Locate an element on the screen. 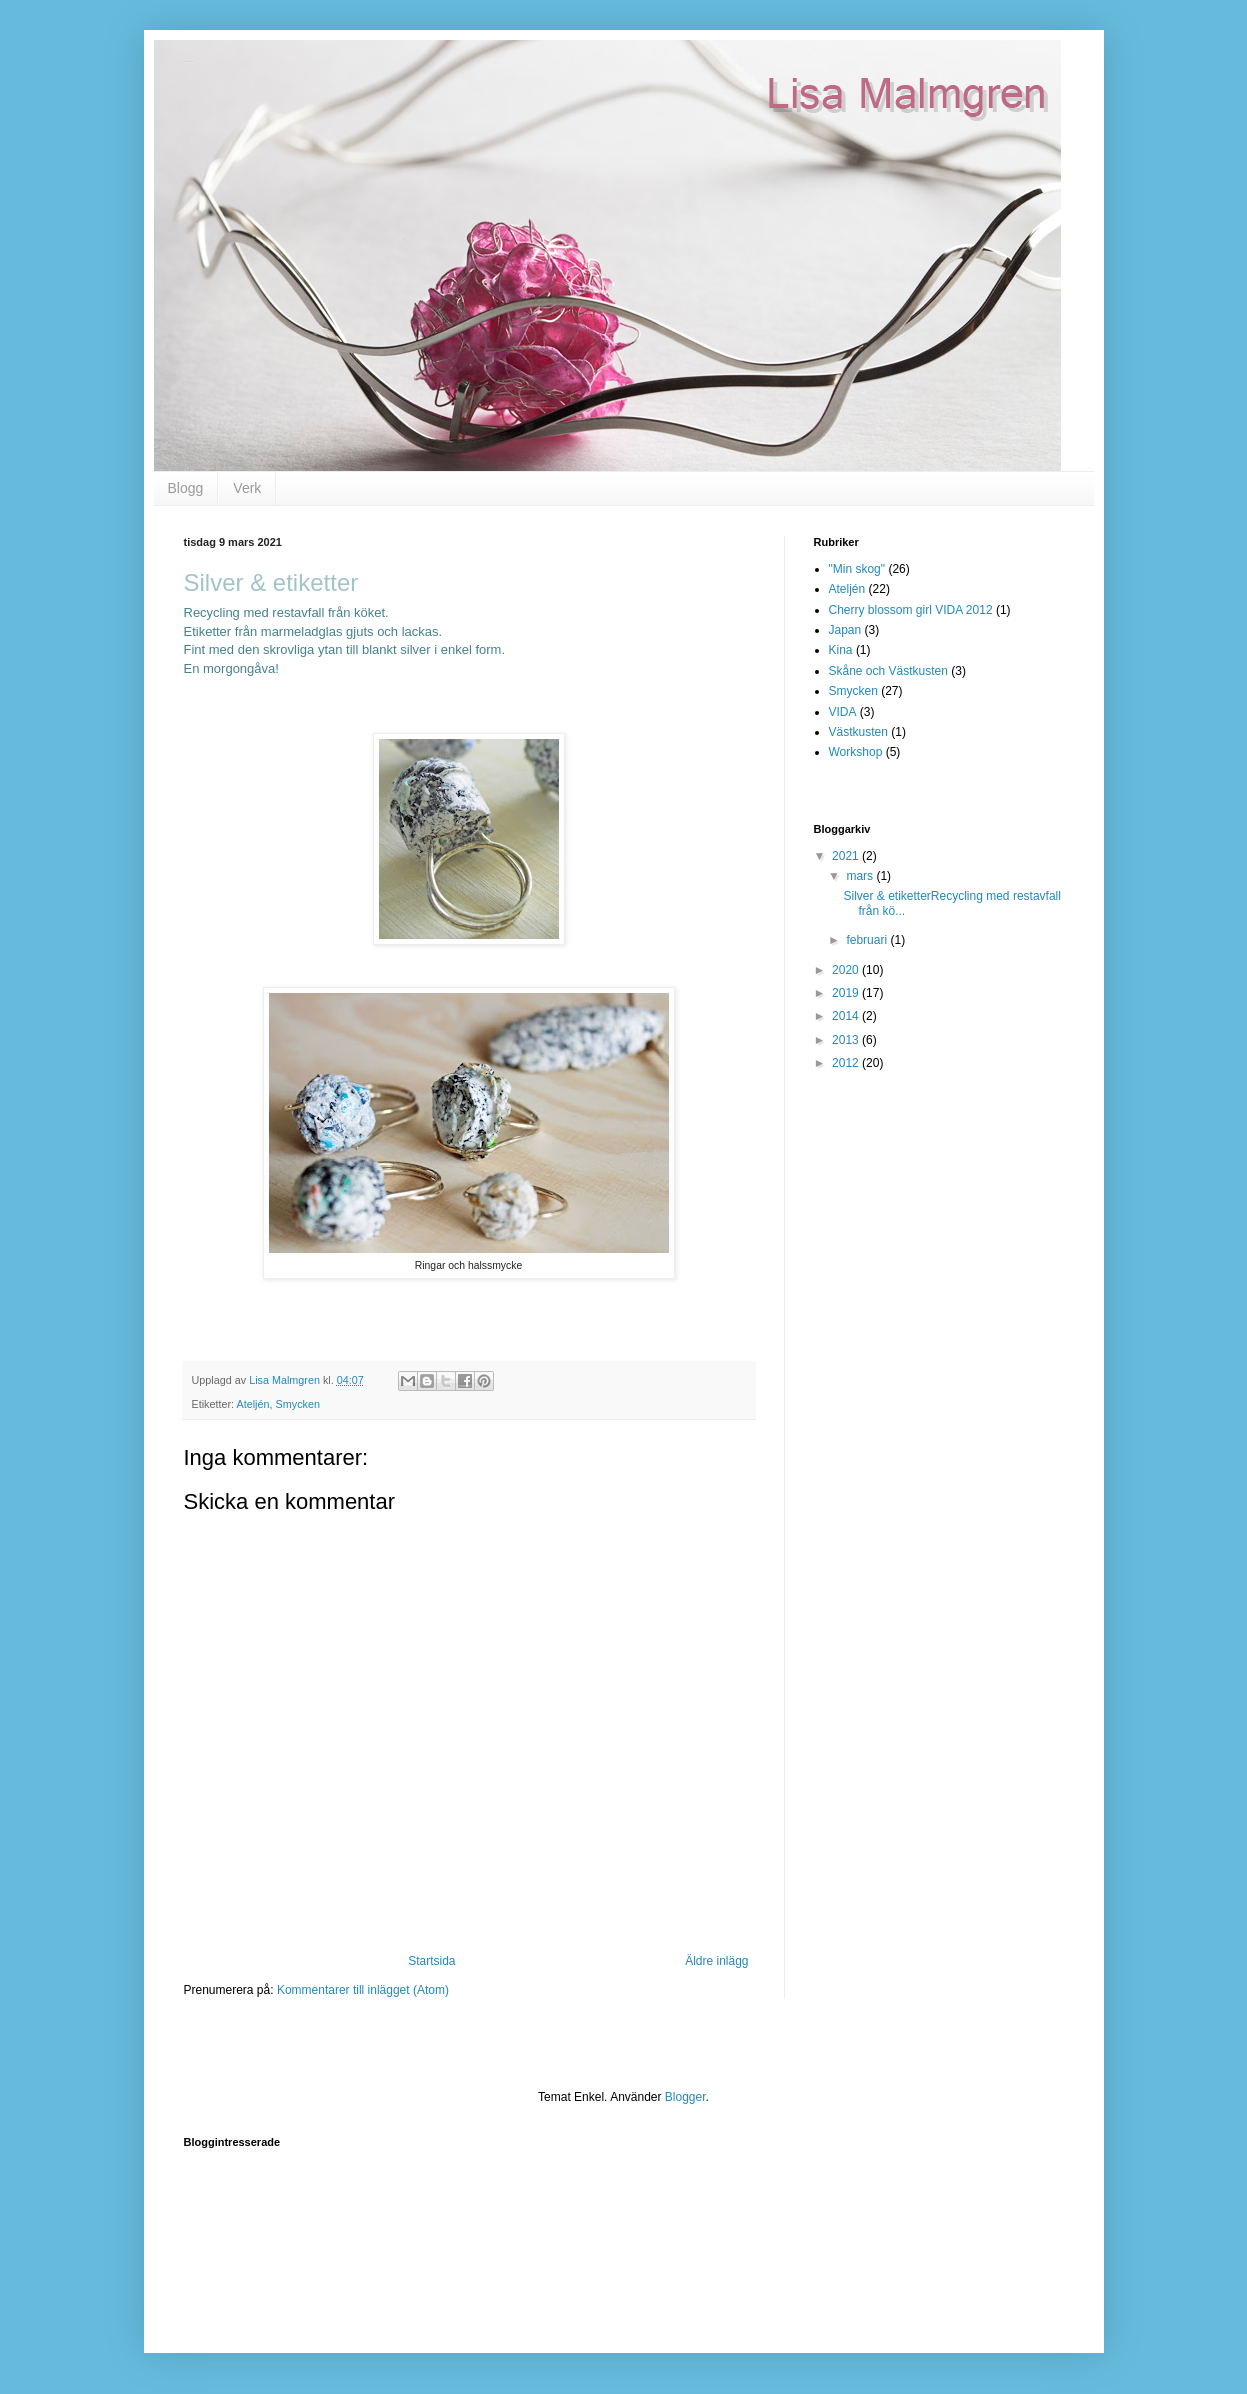  Verk is located at coordinates (247, 488).